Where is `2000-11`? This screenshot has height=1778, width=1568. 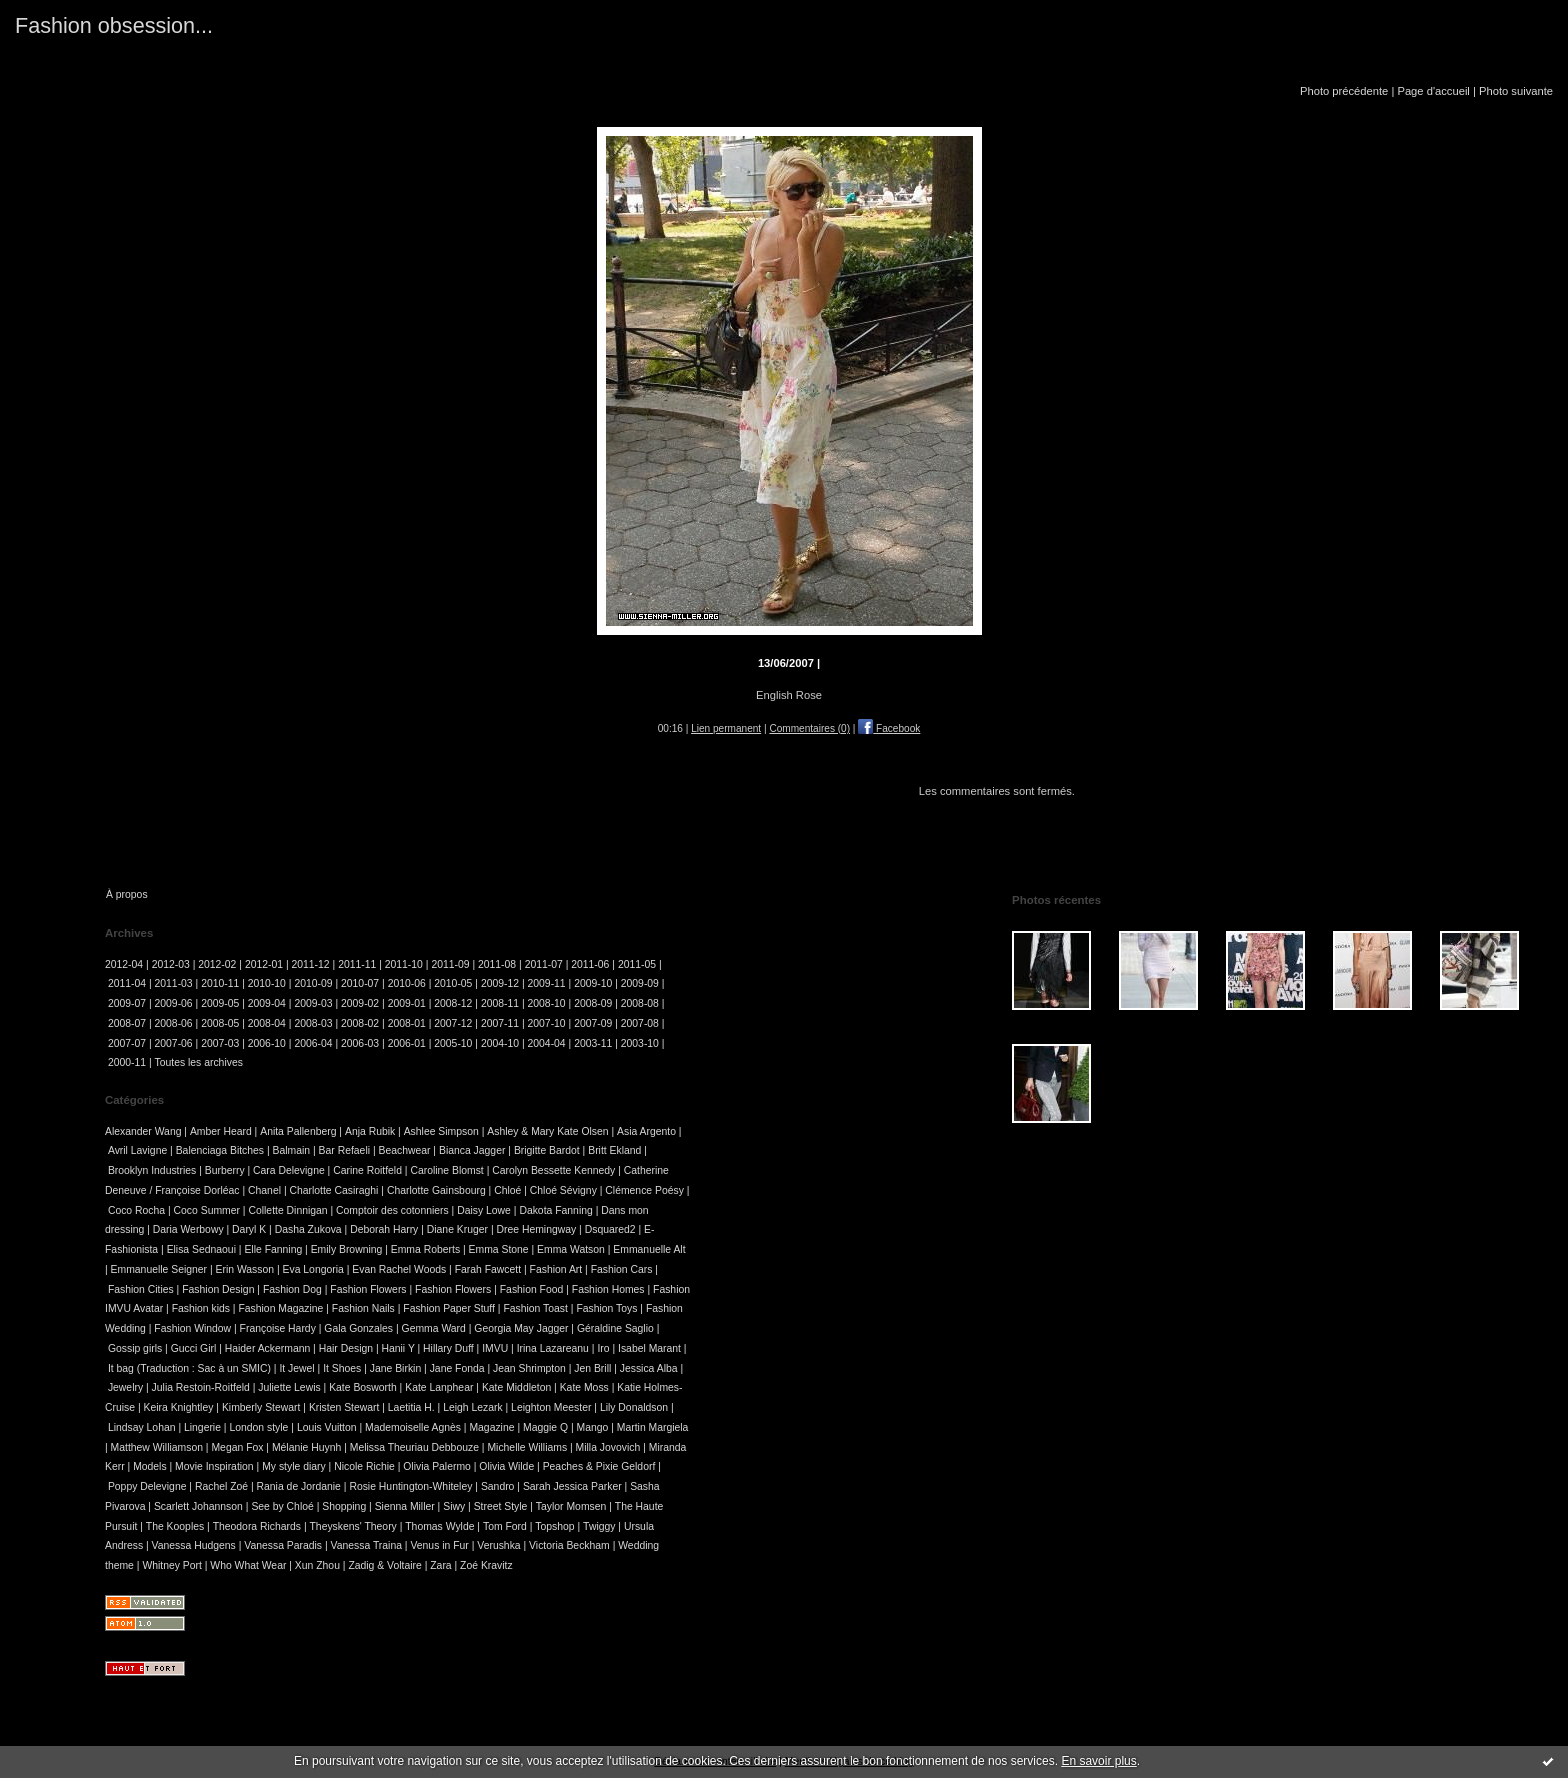 2000-11 is located at coordinates (127, 1062).